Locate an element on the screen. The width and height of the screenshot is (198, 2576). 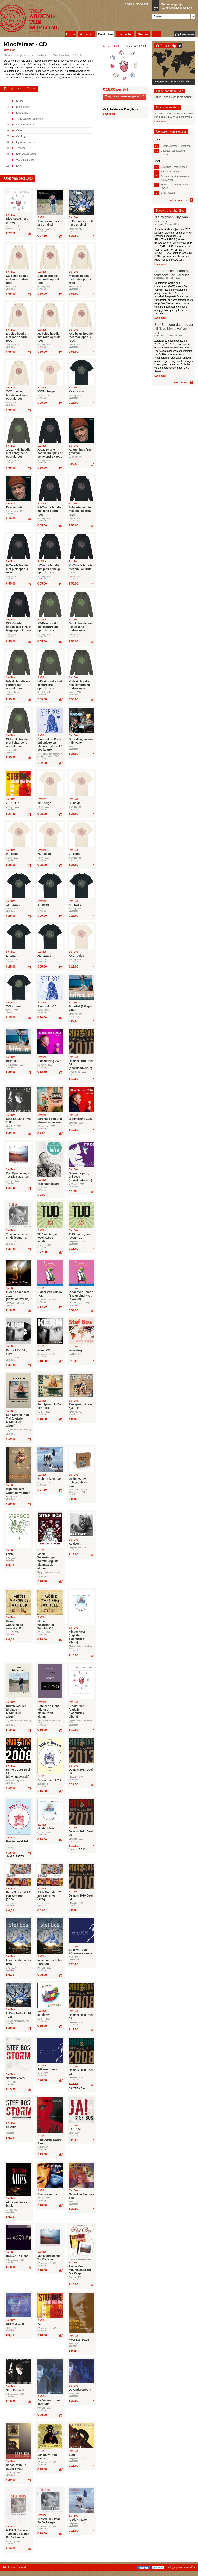
Tussen de liefde en de leegte - LP is located at coordinates (17, 1236).